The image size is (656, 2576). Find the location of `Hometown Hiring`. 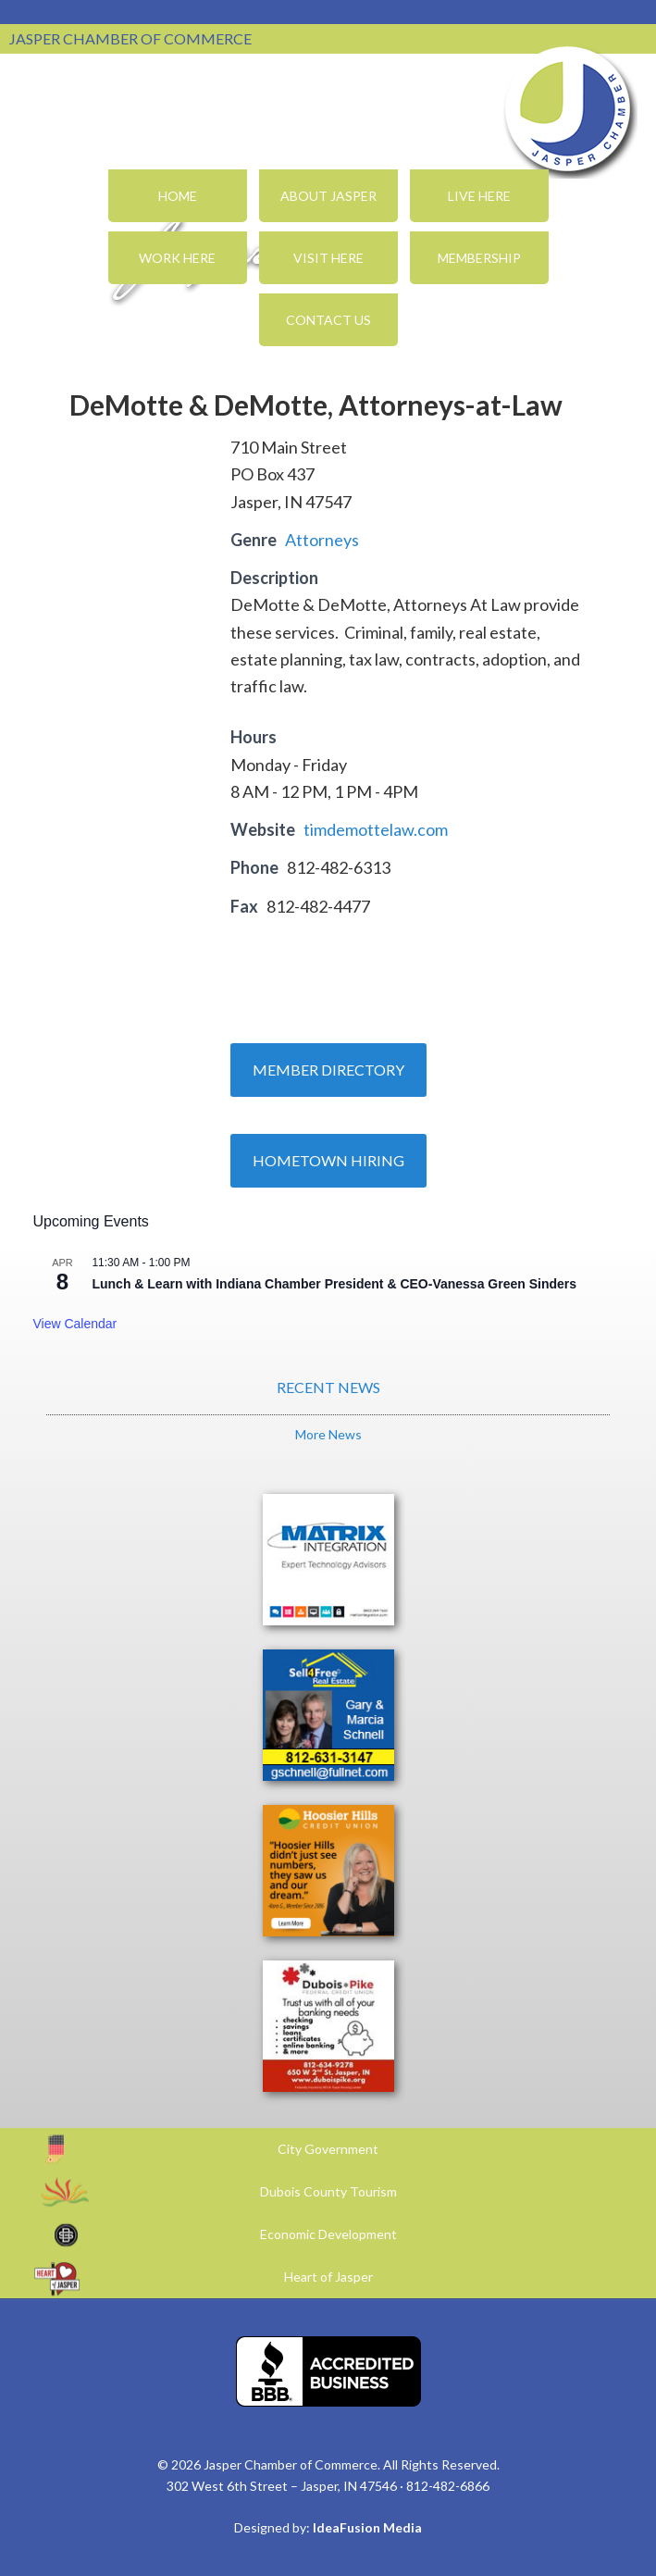

Hometown Hiring is located at coordinates (328, 1160).